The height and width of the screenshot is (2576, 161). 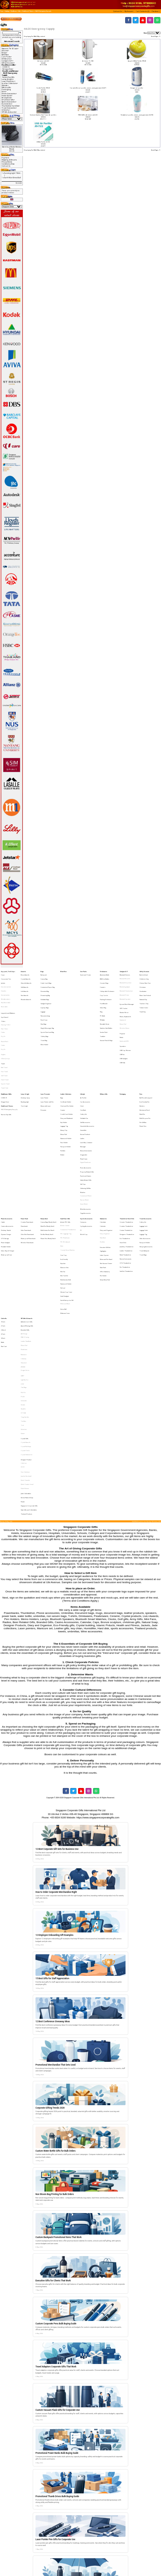 What do you see at coordinates (126, 1154) in the screenshot?
I see `Ceramic Thumbdrive` at bounding box center [126, 1154].